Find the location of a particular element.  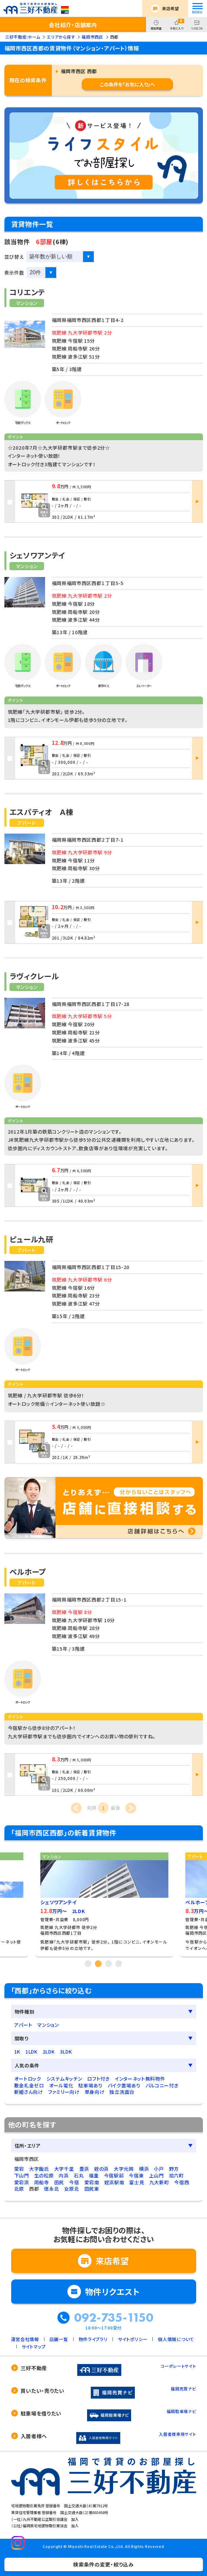

田尻東 is located at coordinates (91, 2188).